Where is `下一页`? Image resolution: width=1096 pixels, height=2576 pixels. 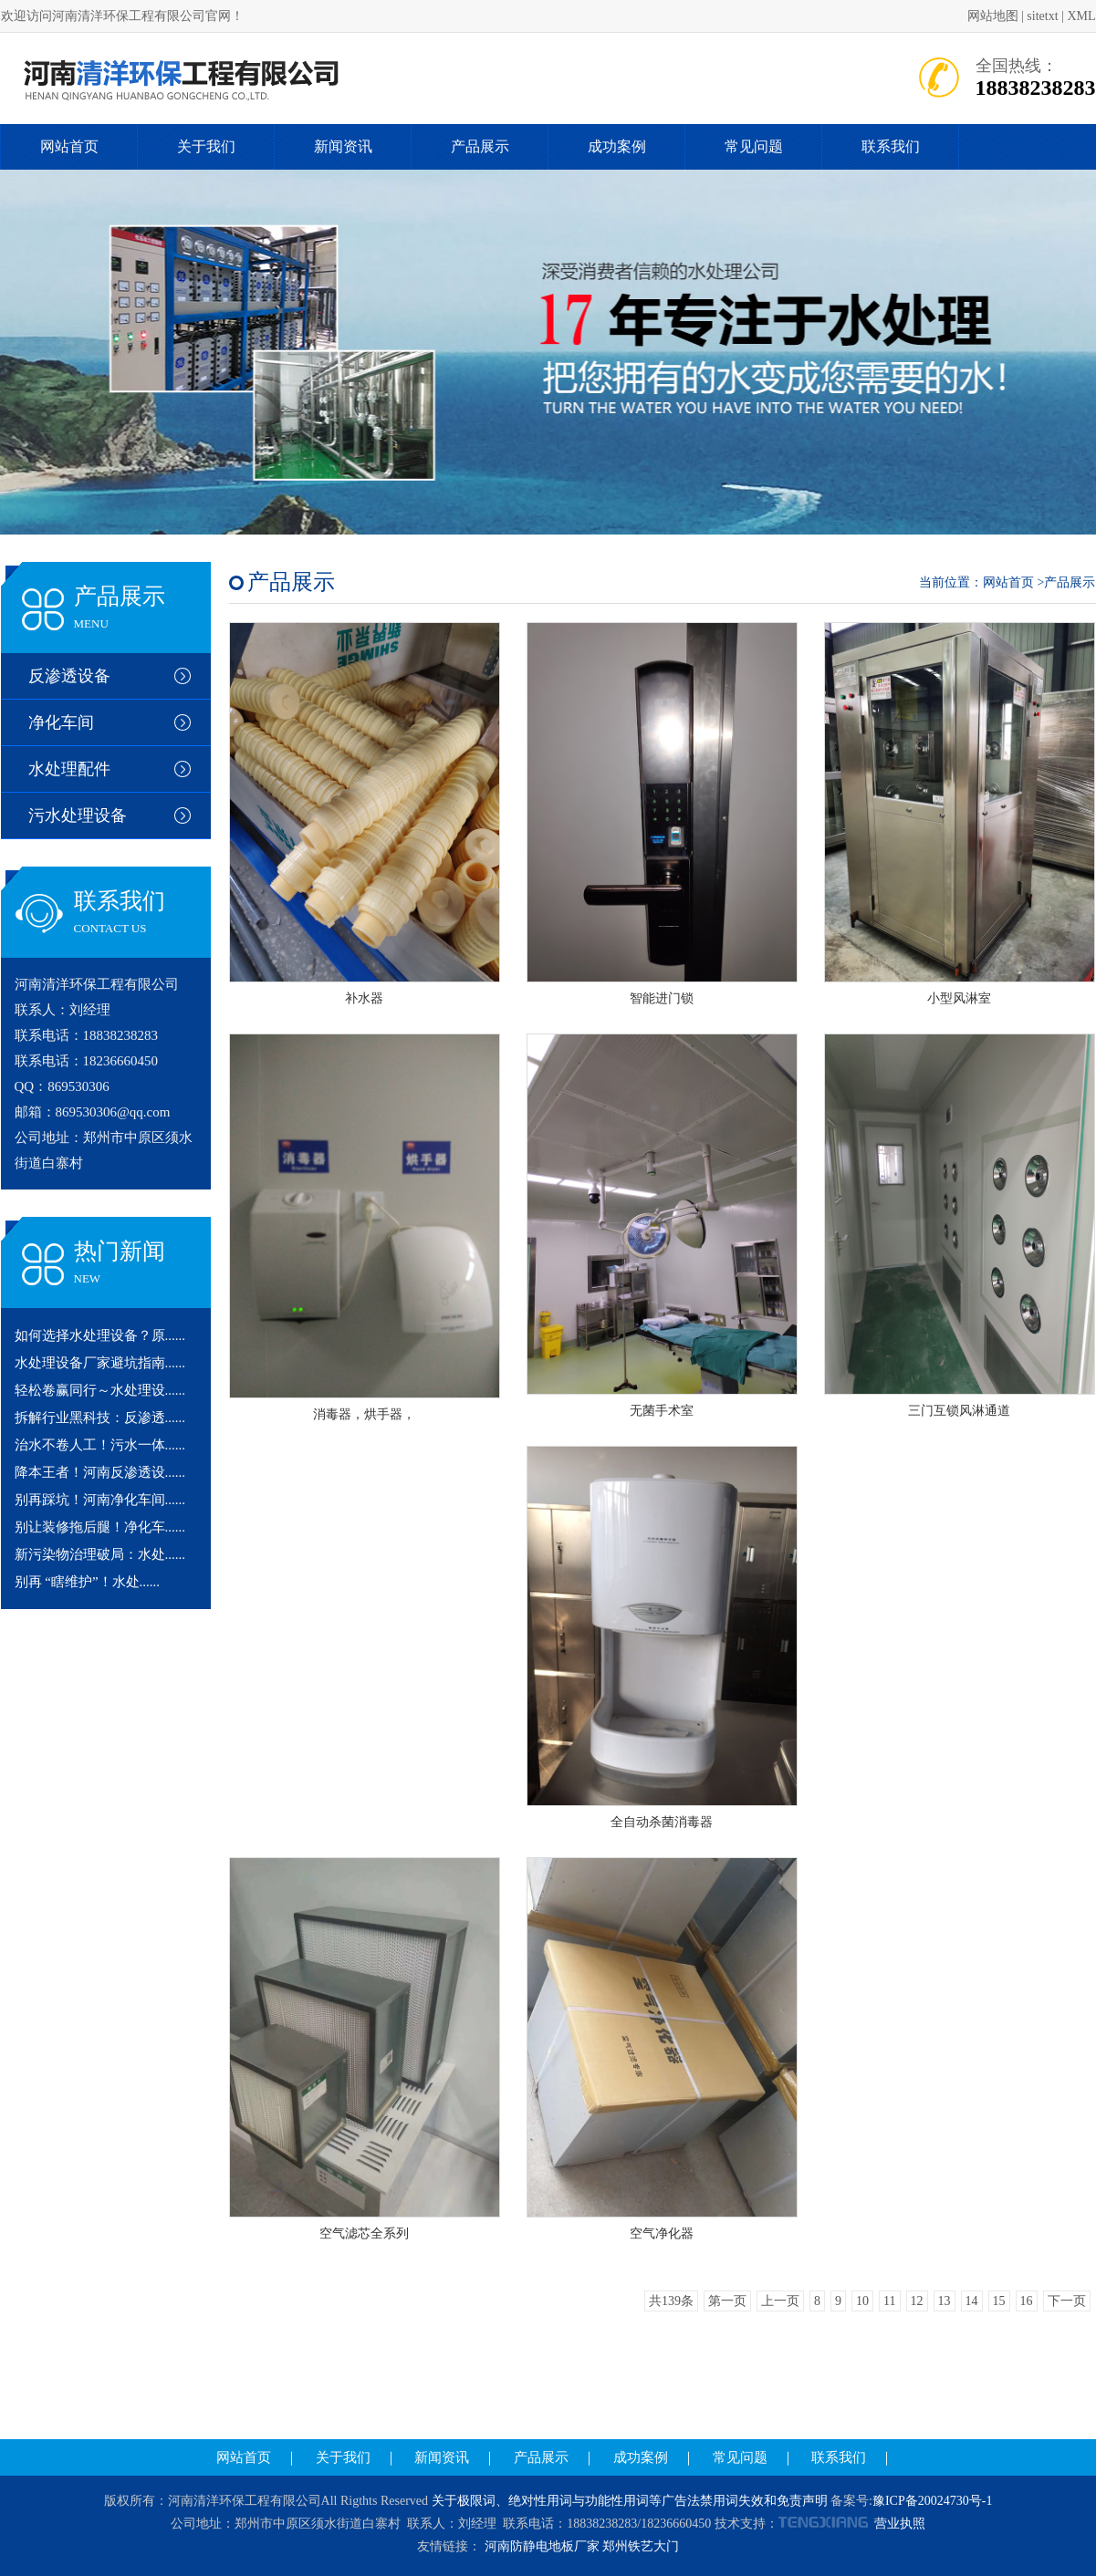 下一页 is located at coordinates (1067, 2301).